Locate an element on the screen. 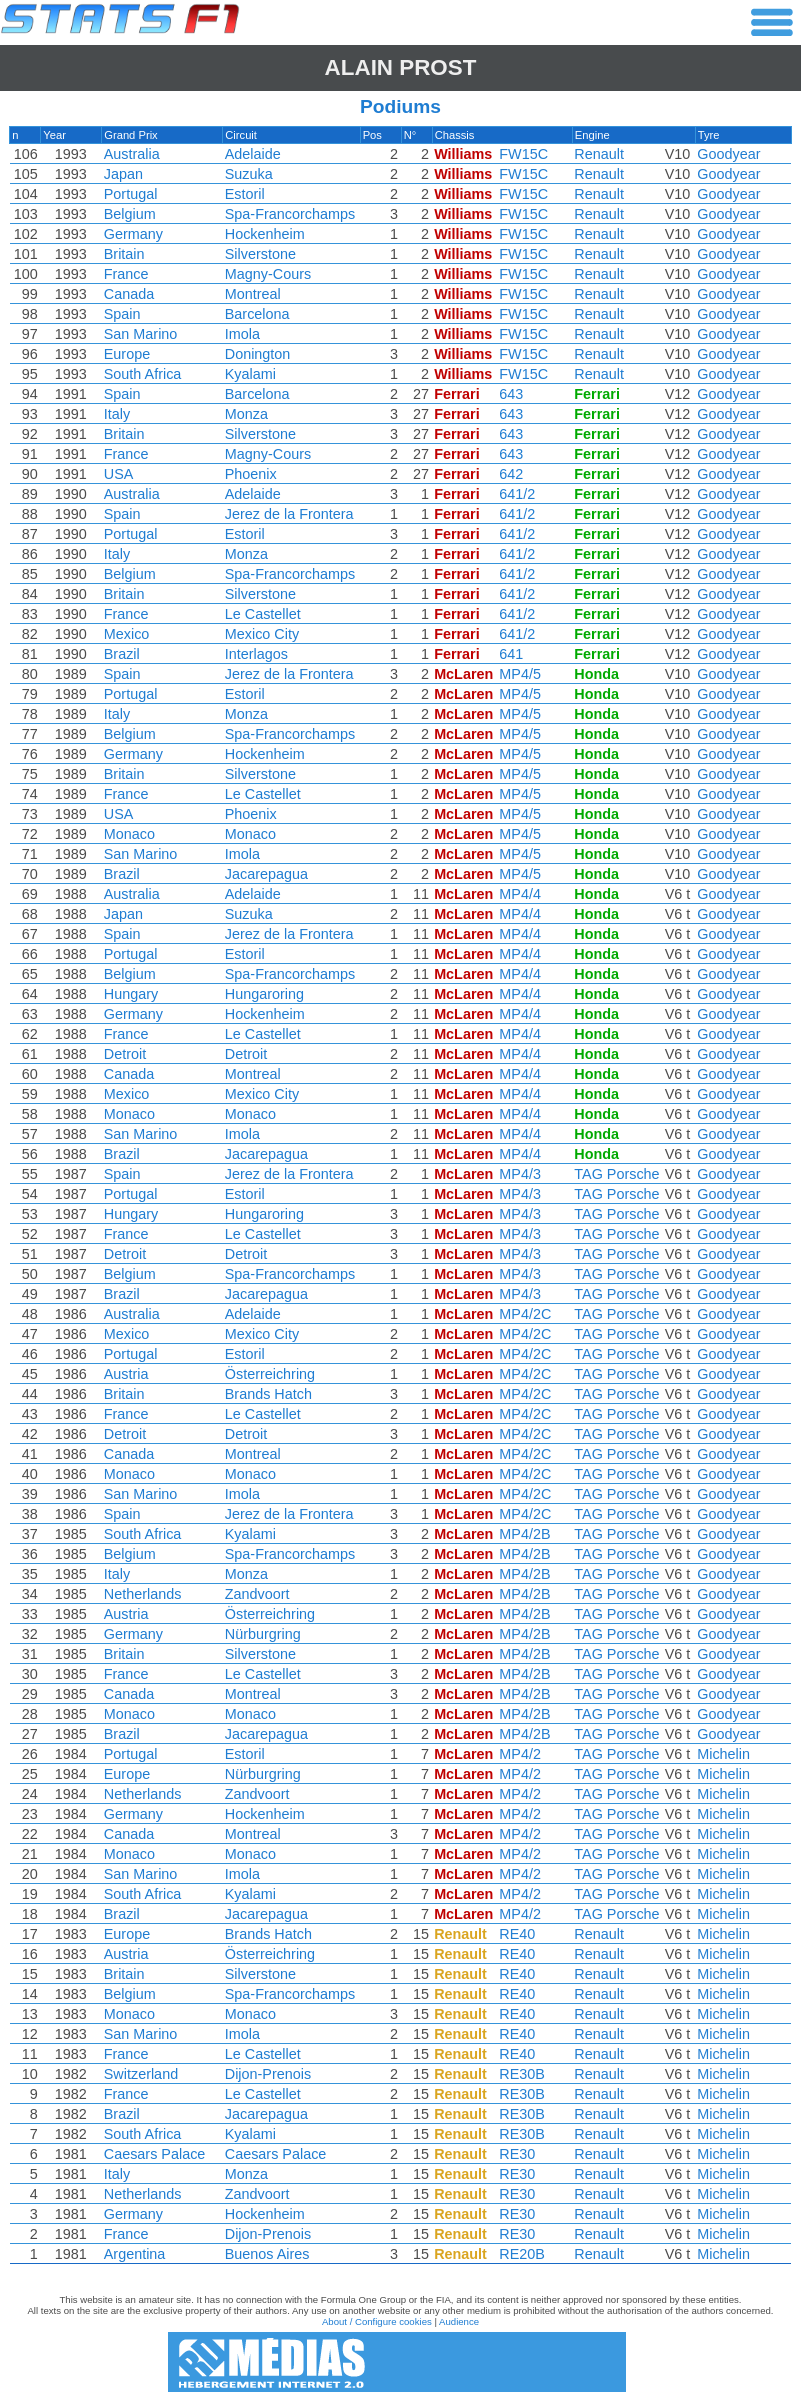 This screenshot has width=801, height=2397. Canada is located at coordinates (127, 294).